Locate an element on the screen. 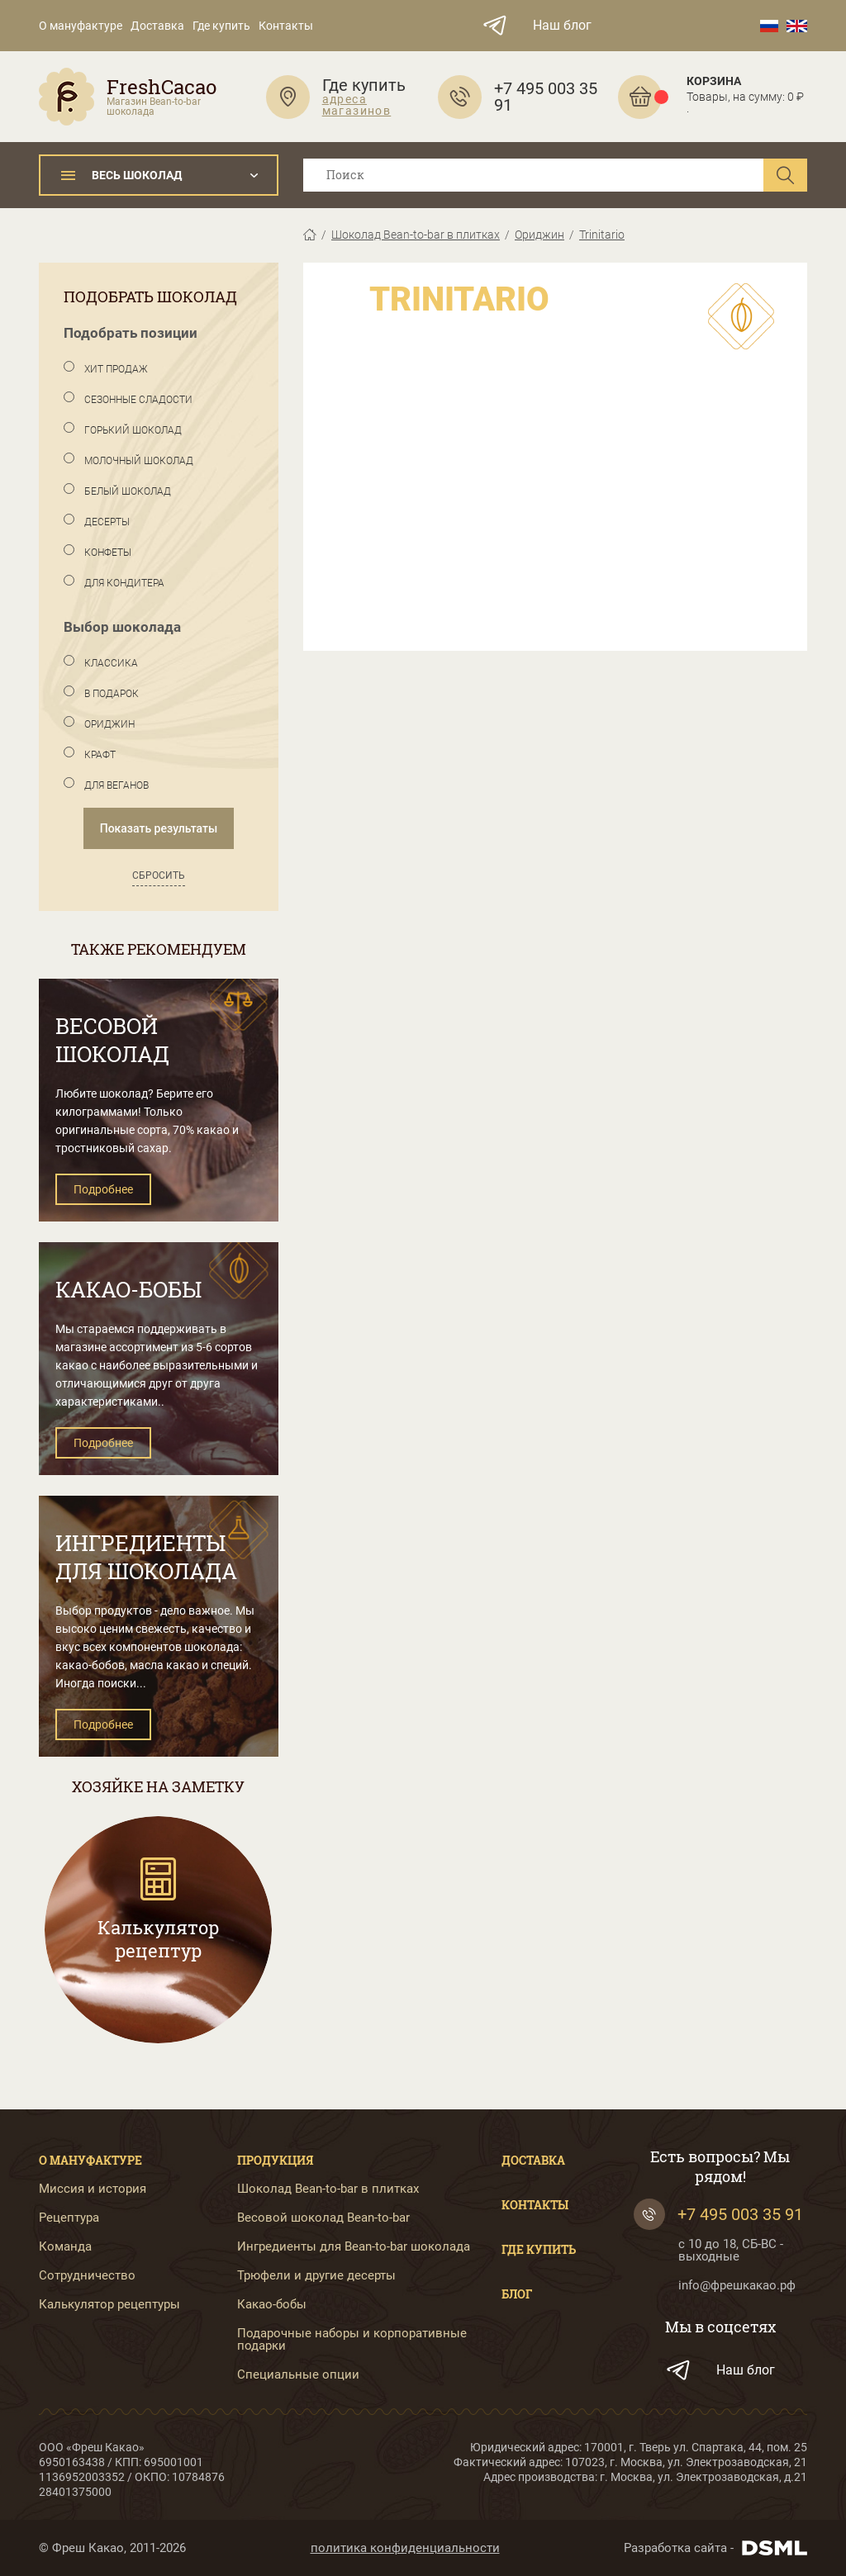  Доставка is located at coordinates (157, 25).